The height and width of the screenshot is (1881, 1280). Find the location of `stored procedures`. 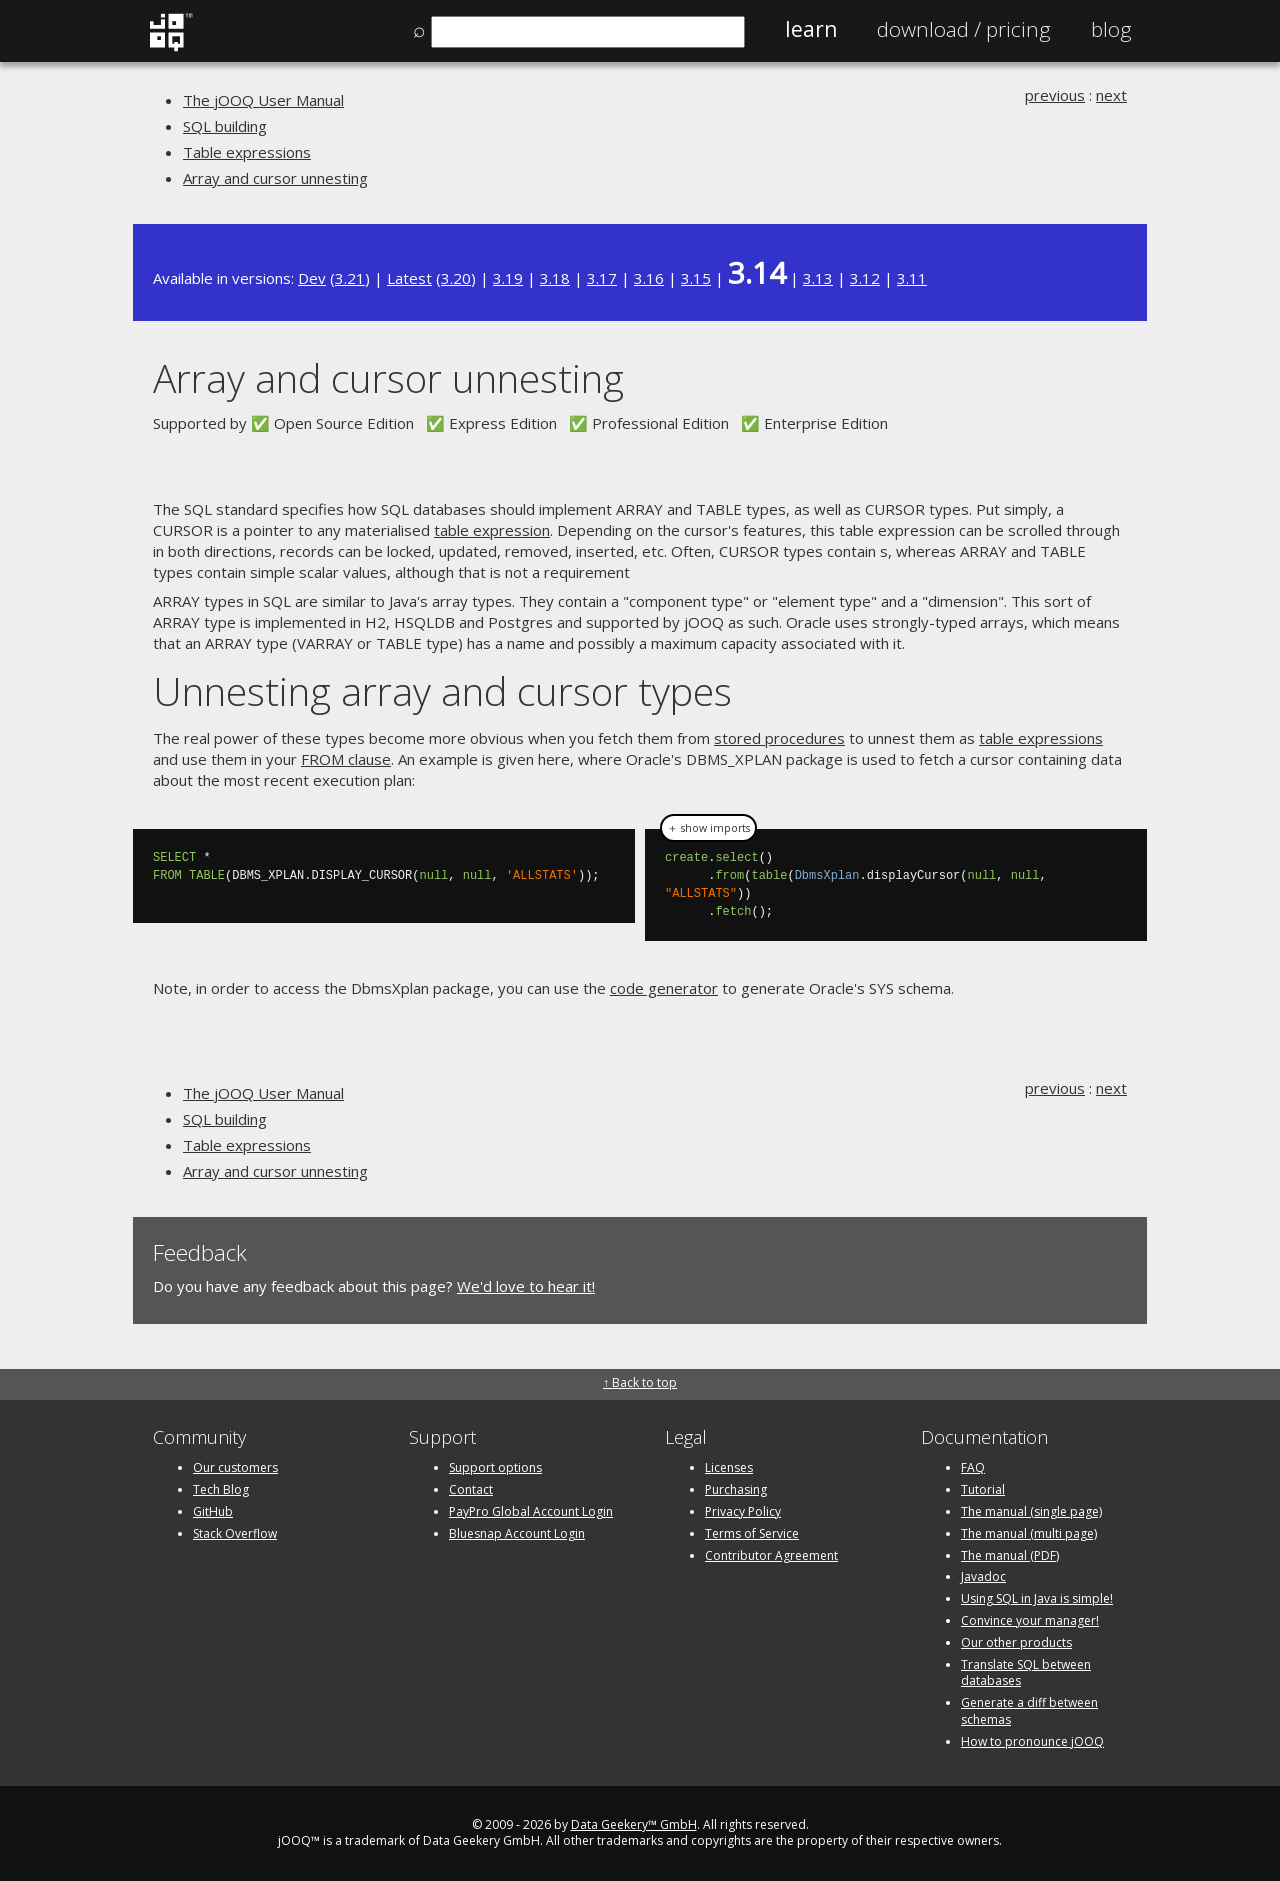

stored procedures is located at coordinates (779, 738).